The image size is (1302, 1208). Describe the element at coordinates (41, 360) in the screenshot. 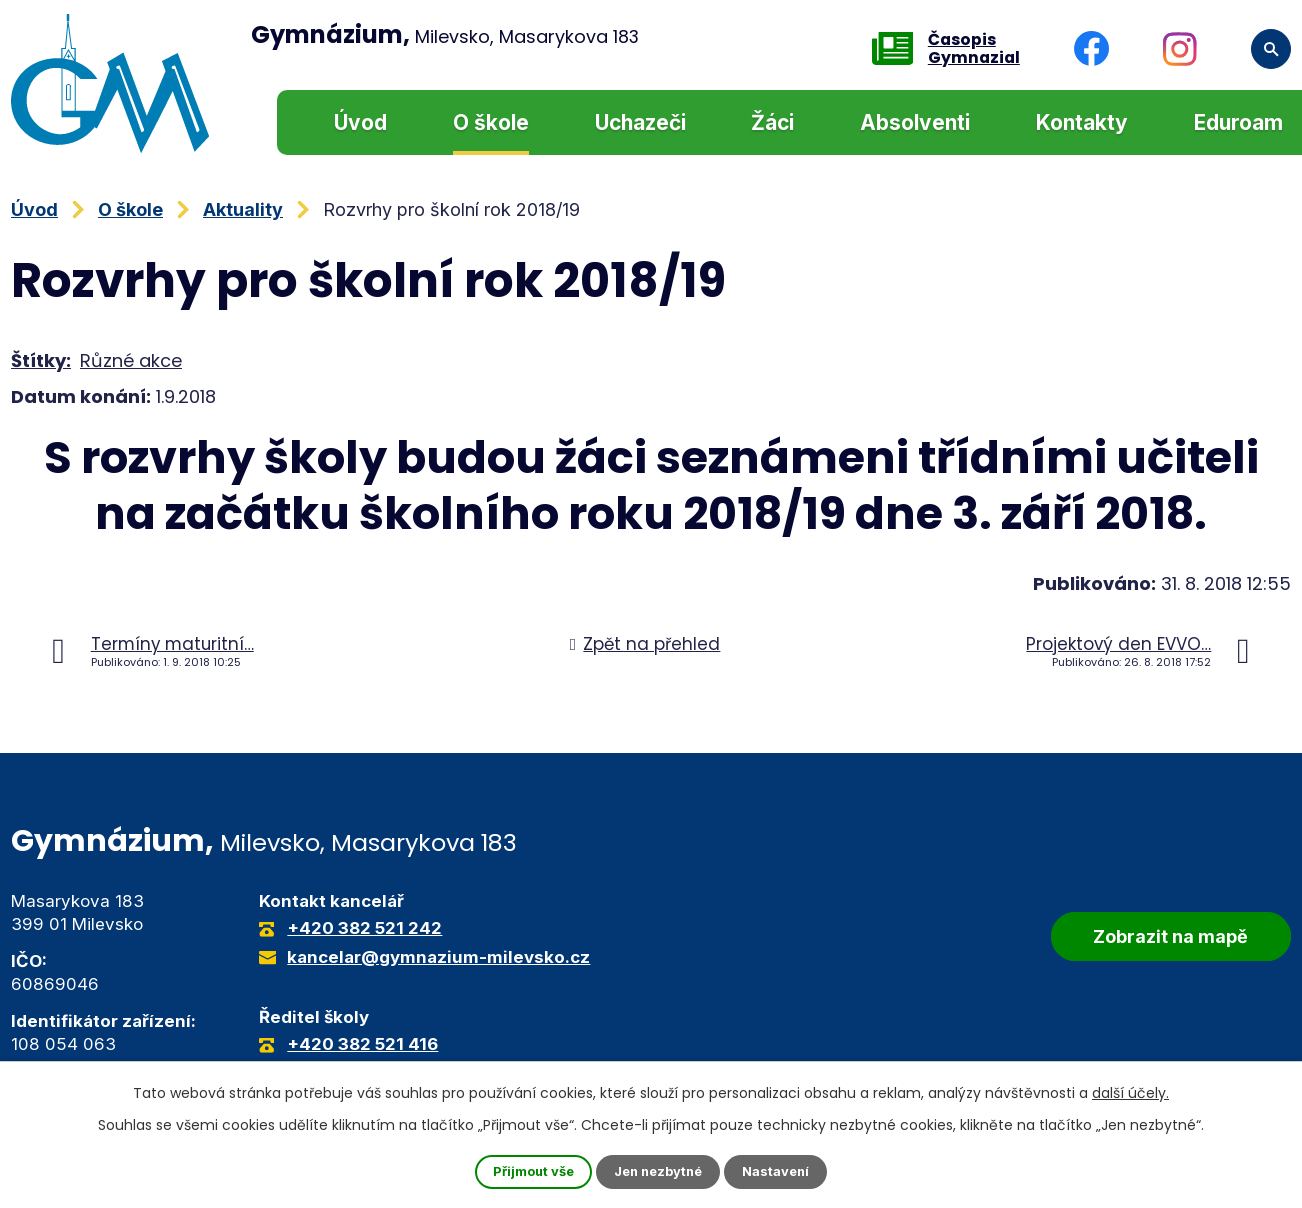

I see `Štítky:` at that location.